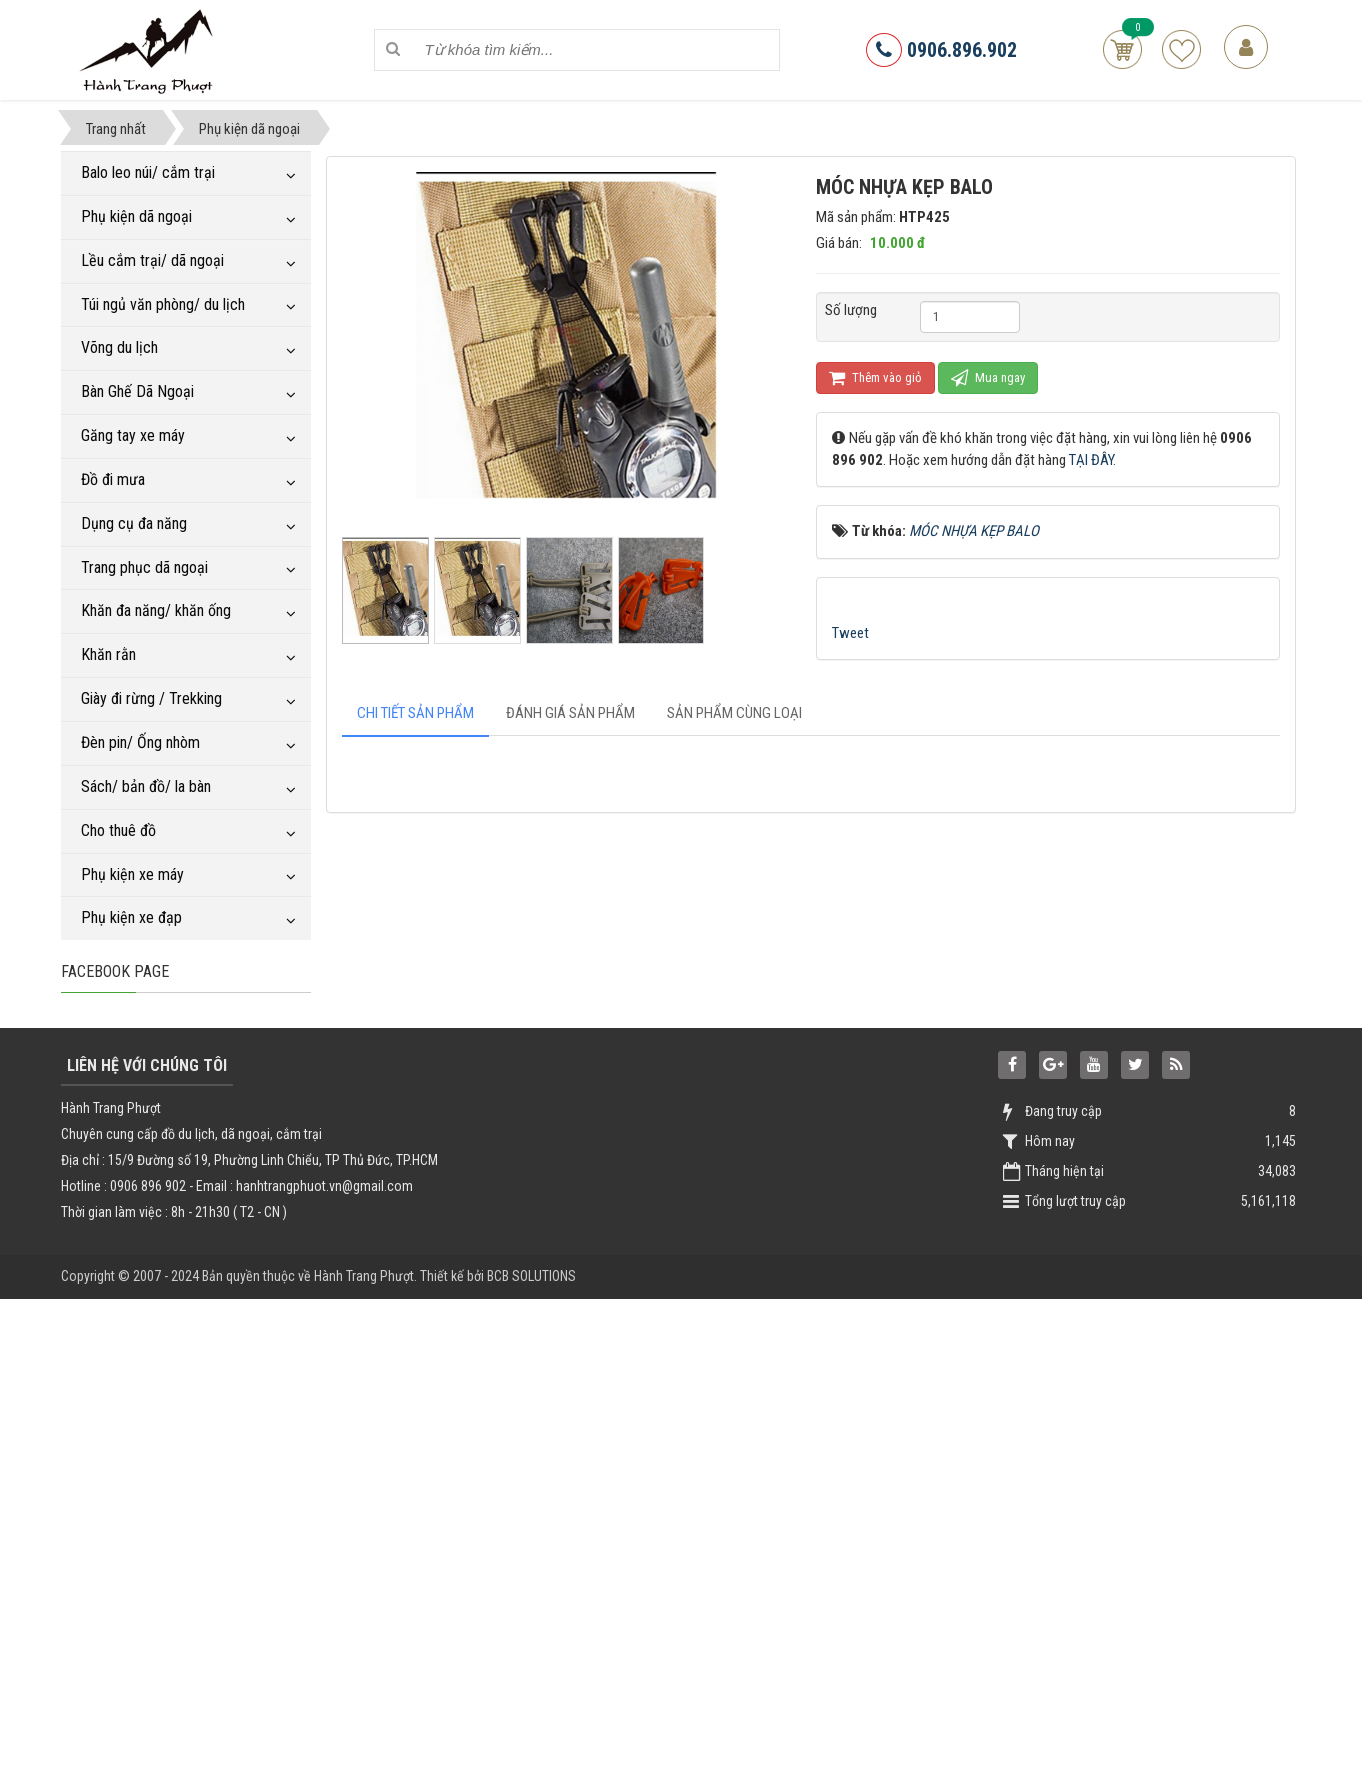  I want to click on Đèn pin/ Ống nhòm, so click(140, 742).